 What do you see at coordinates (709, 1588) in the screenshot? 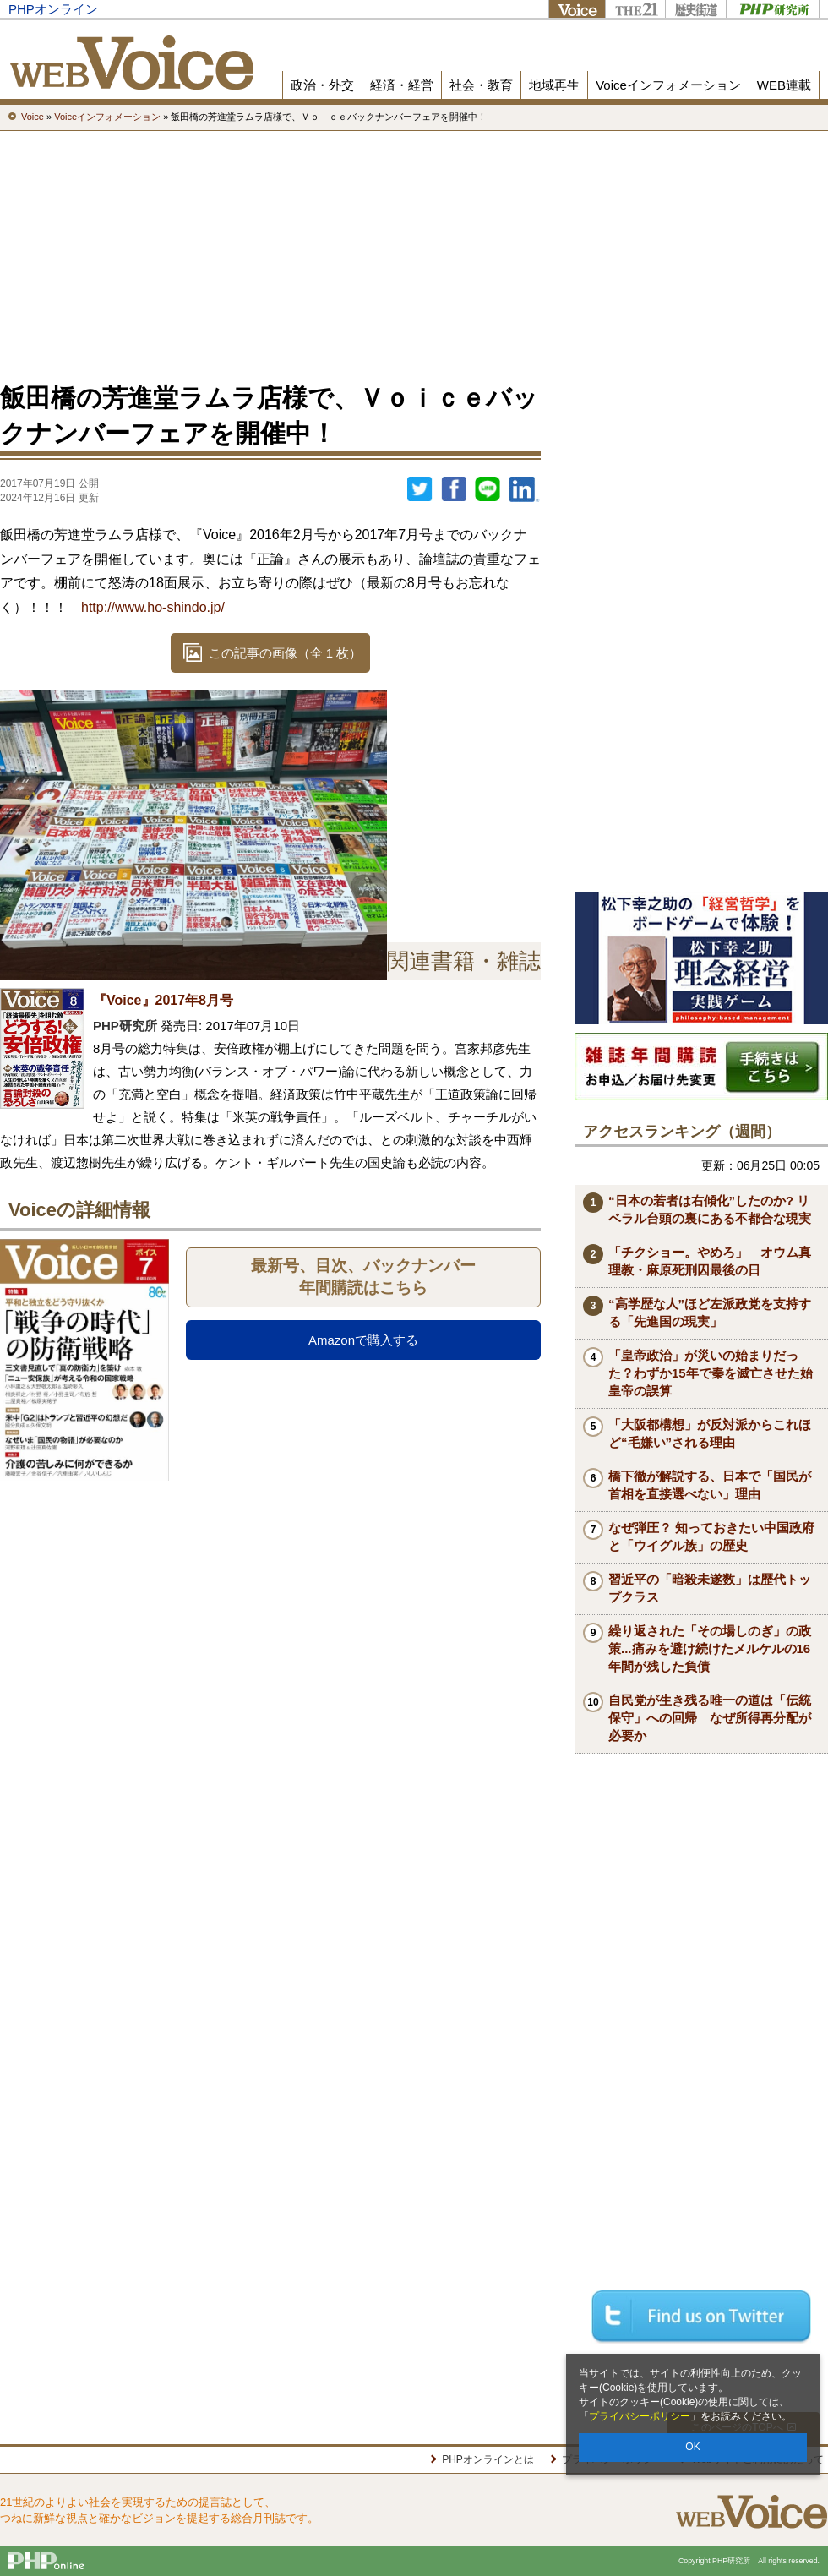
I see `習近平の「暗殺未遂数」は歴代トップクラス` at bounding box center [709, 1588].